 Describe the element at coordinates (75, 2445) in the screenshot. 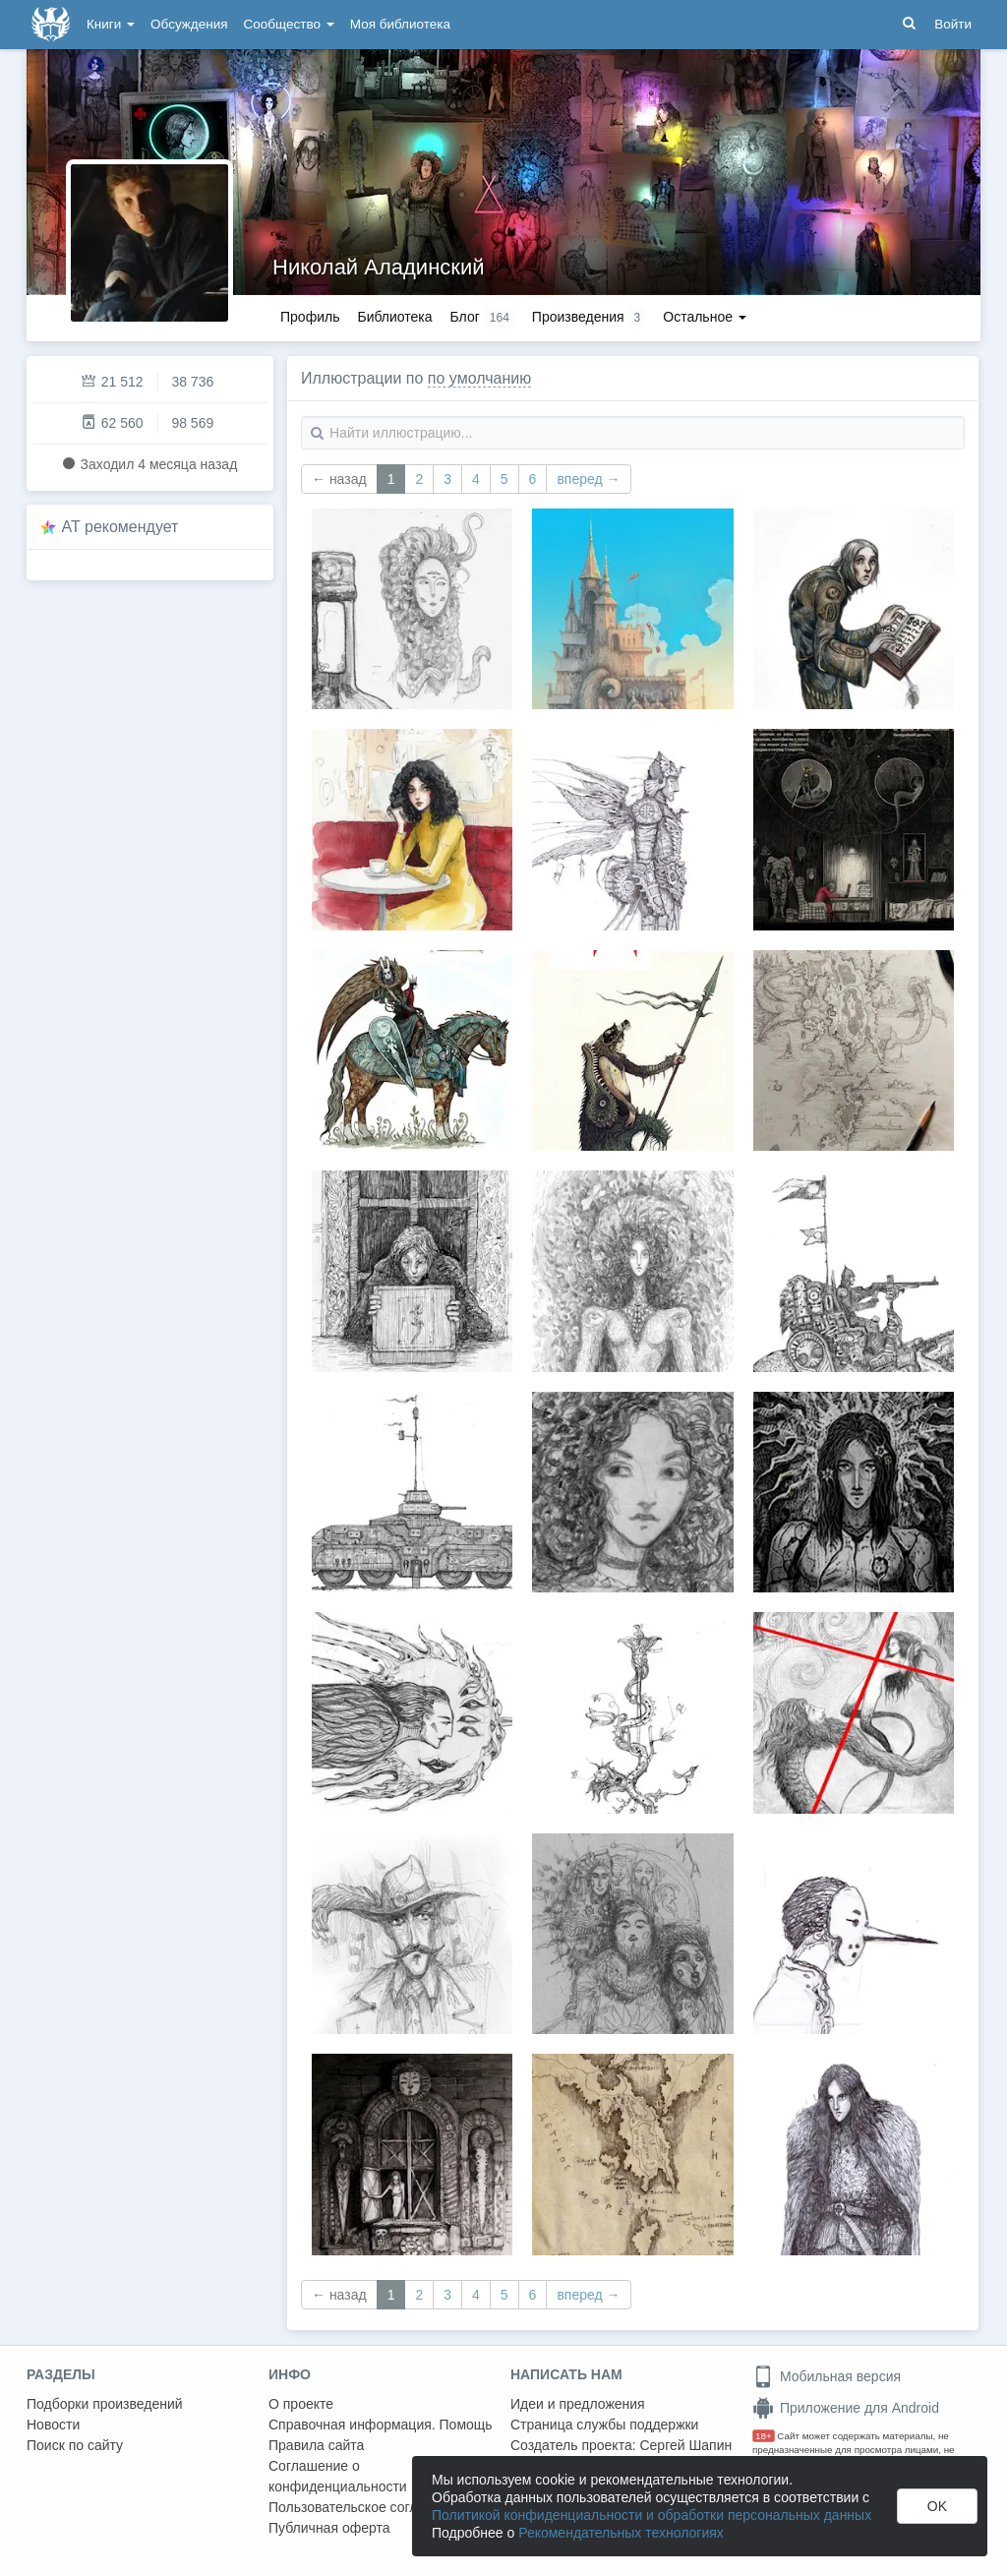

I see `Поиск по сайту` at that location.